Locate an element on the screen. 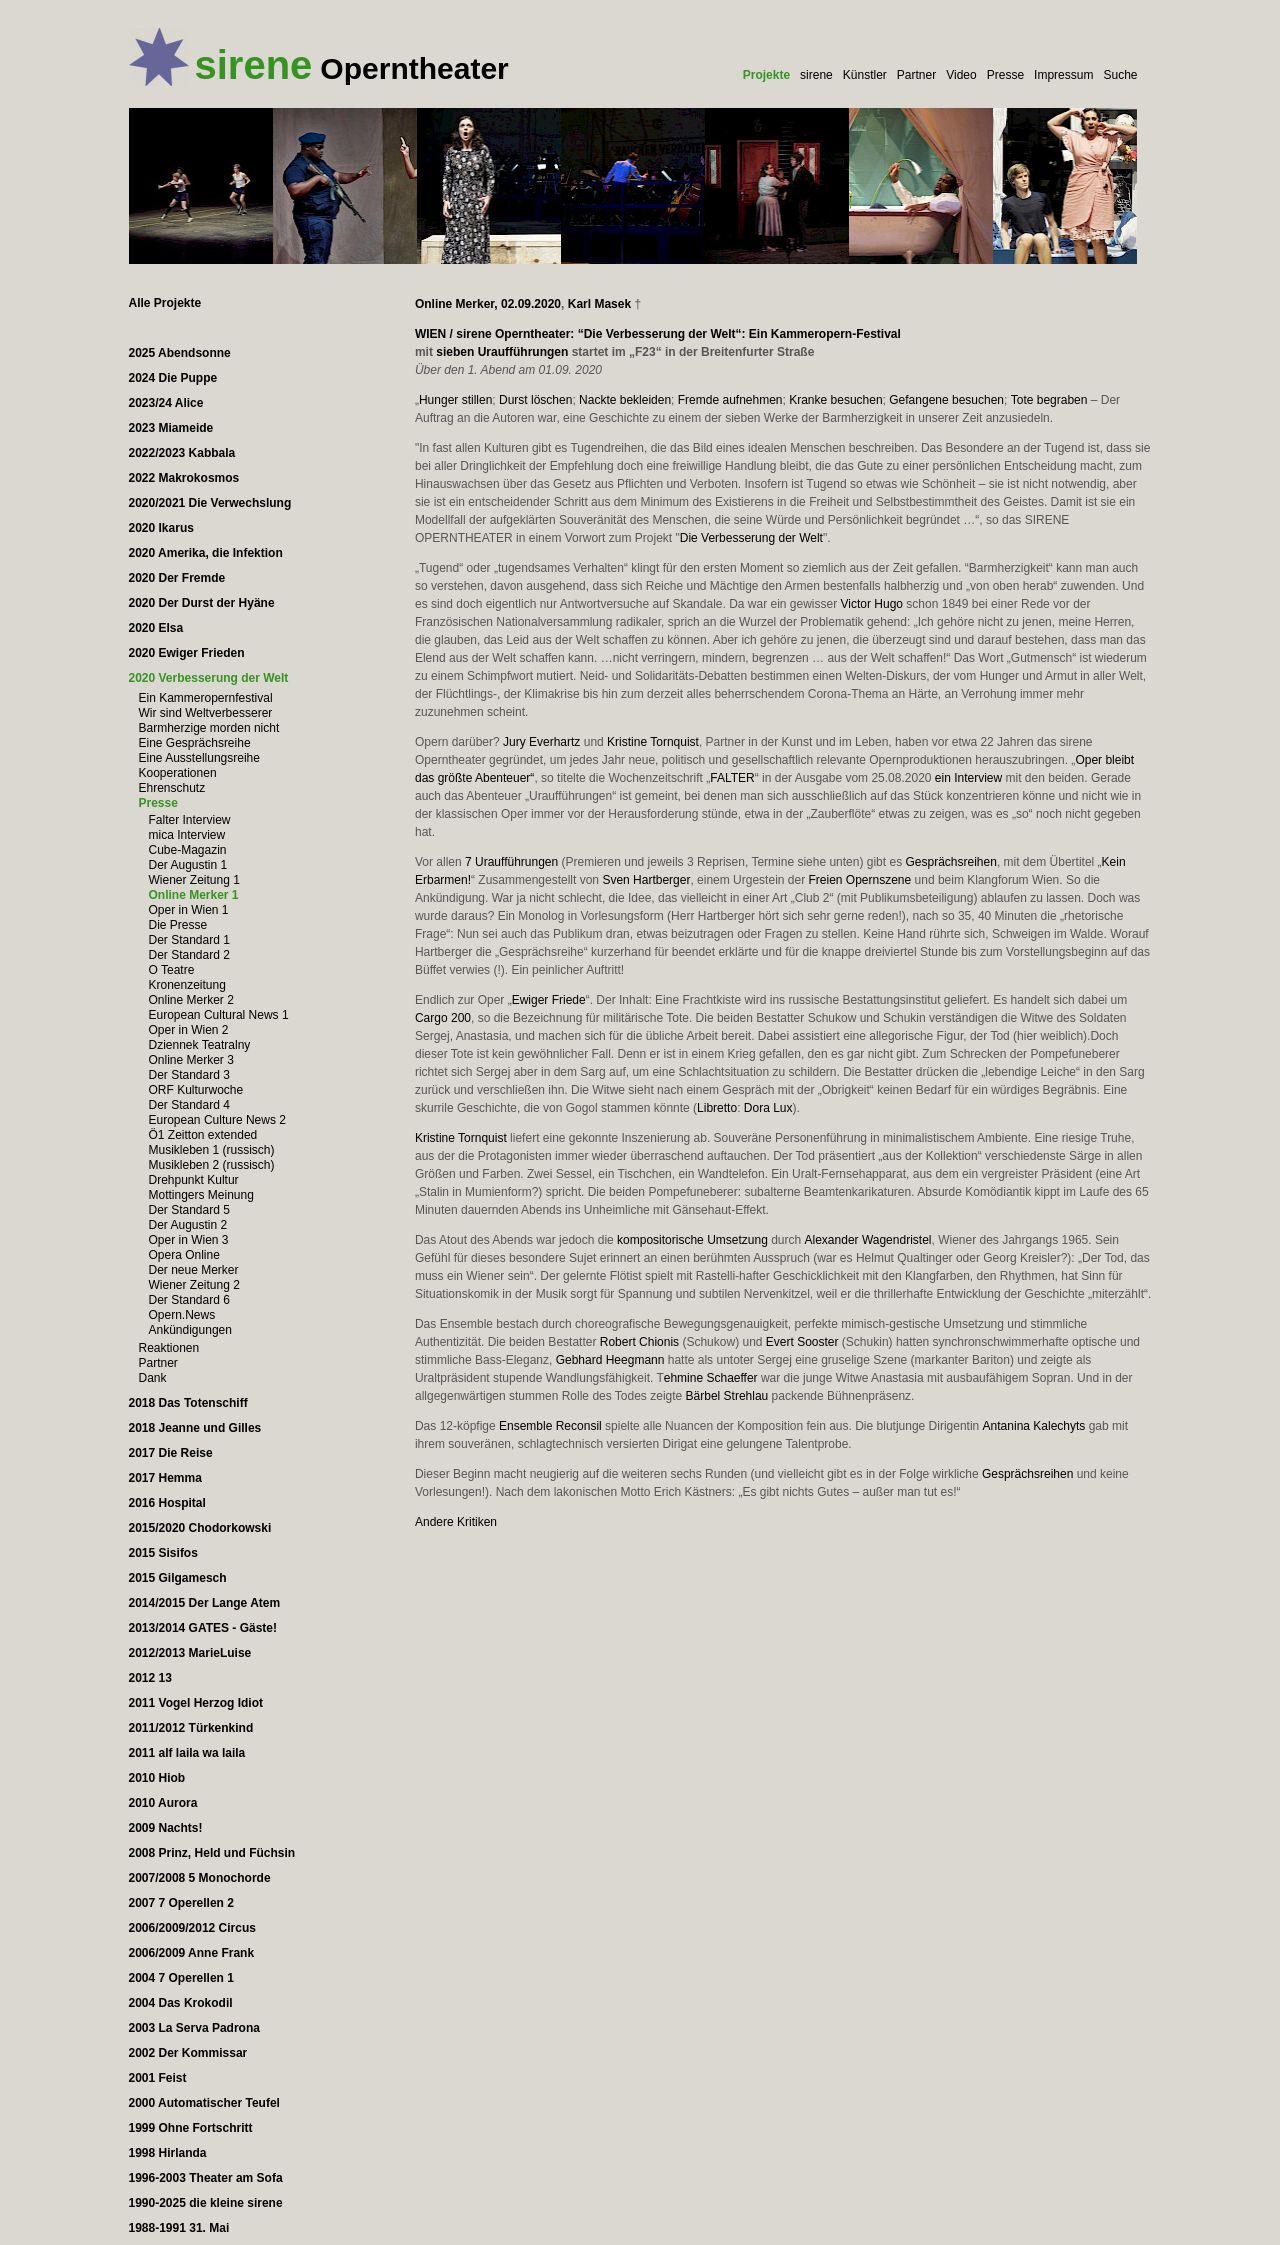  2002 Der Kommissar is located at coordinates (188, 2053).